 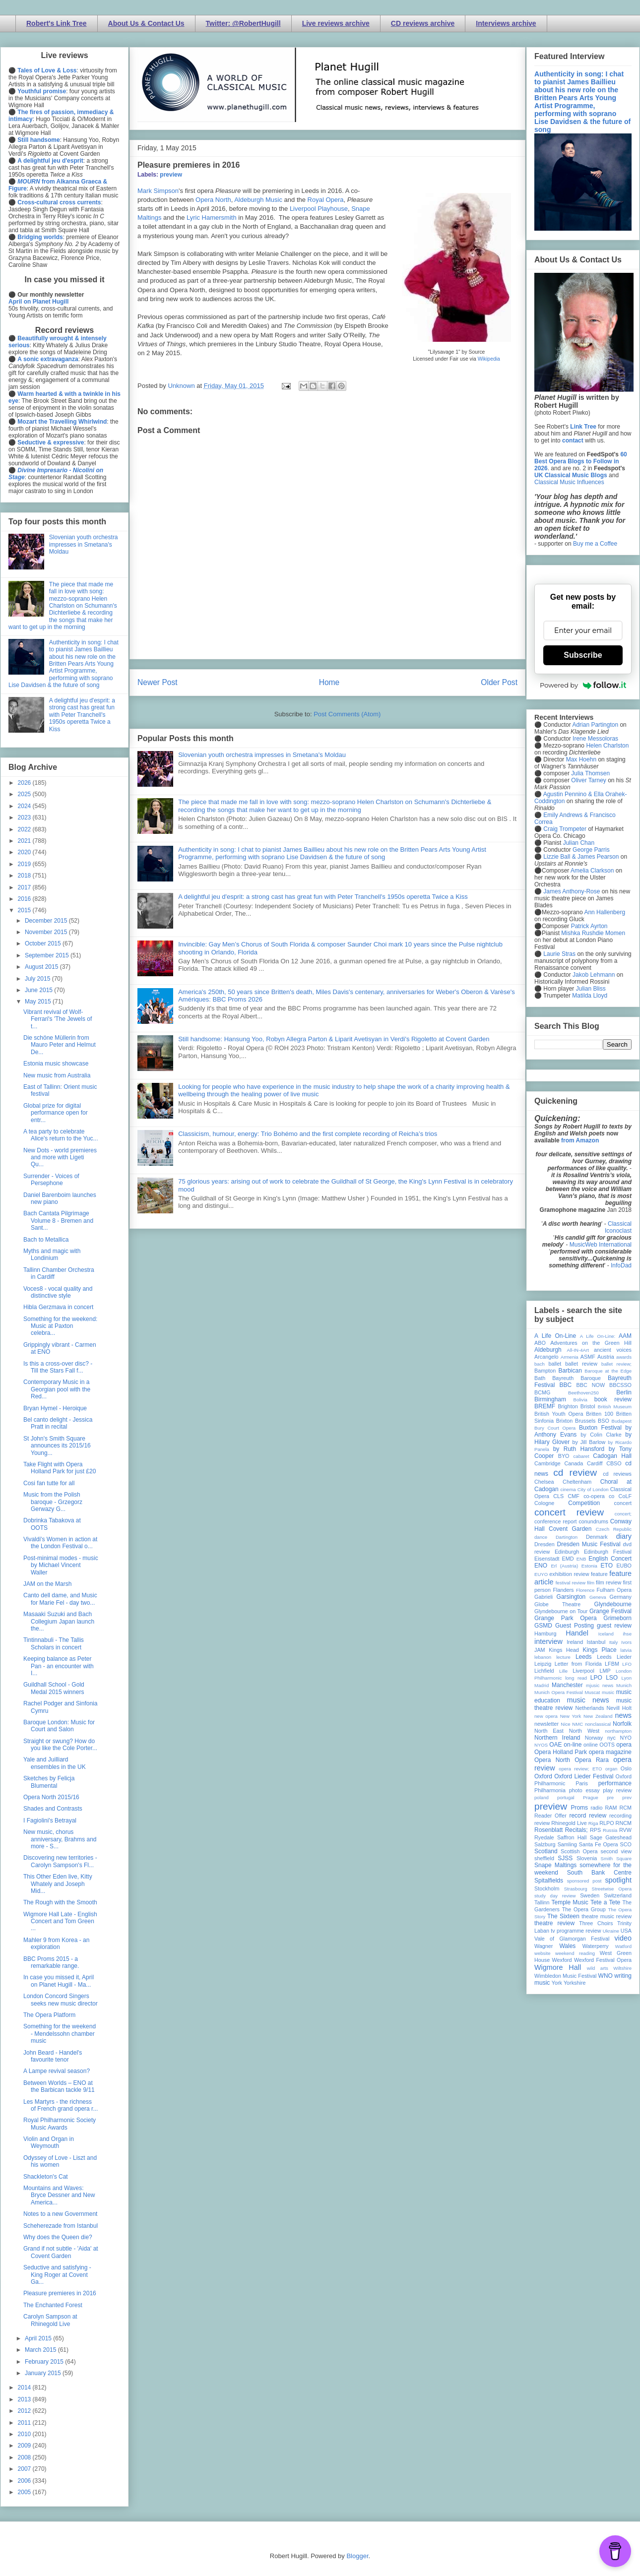 What do you see at coordinates (627, 1664) in the screenshot?
I see `LFO` at bounding box center [627, 1664].